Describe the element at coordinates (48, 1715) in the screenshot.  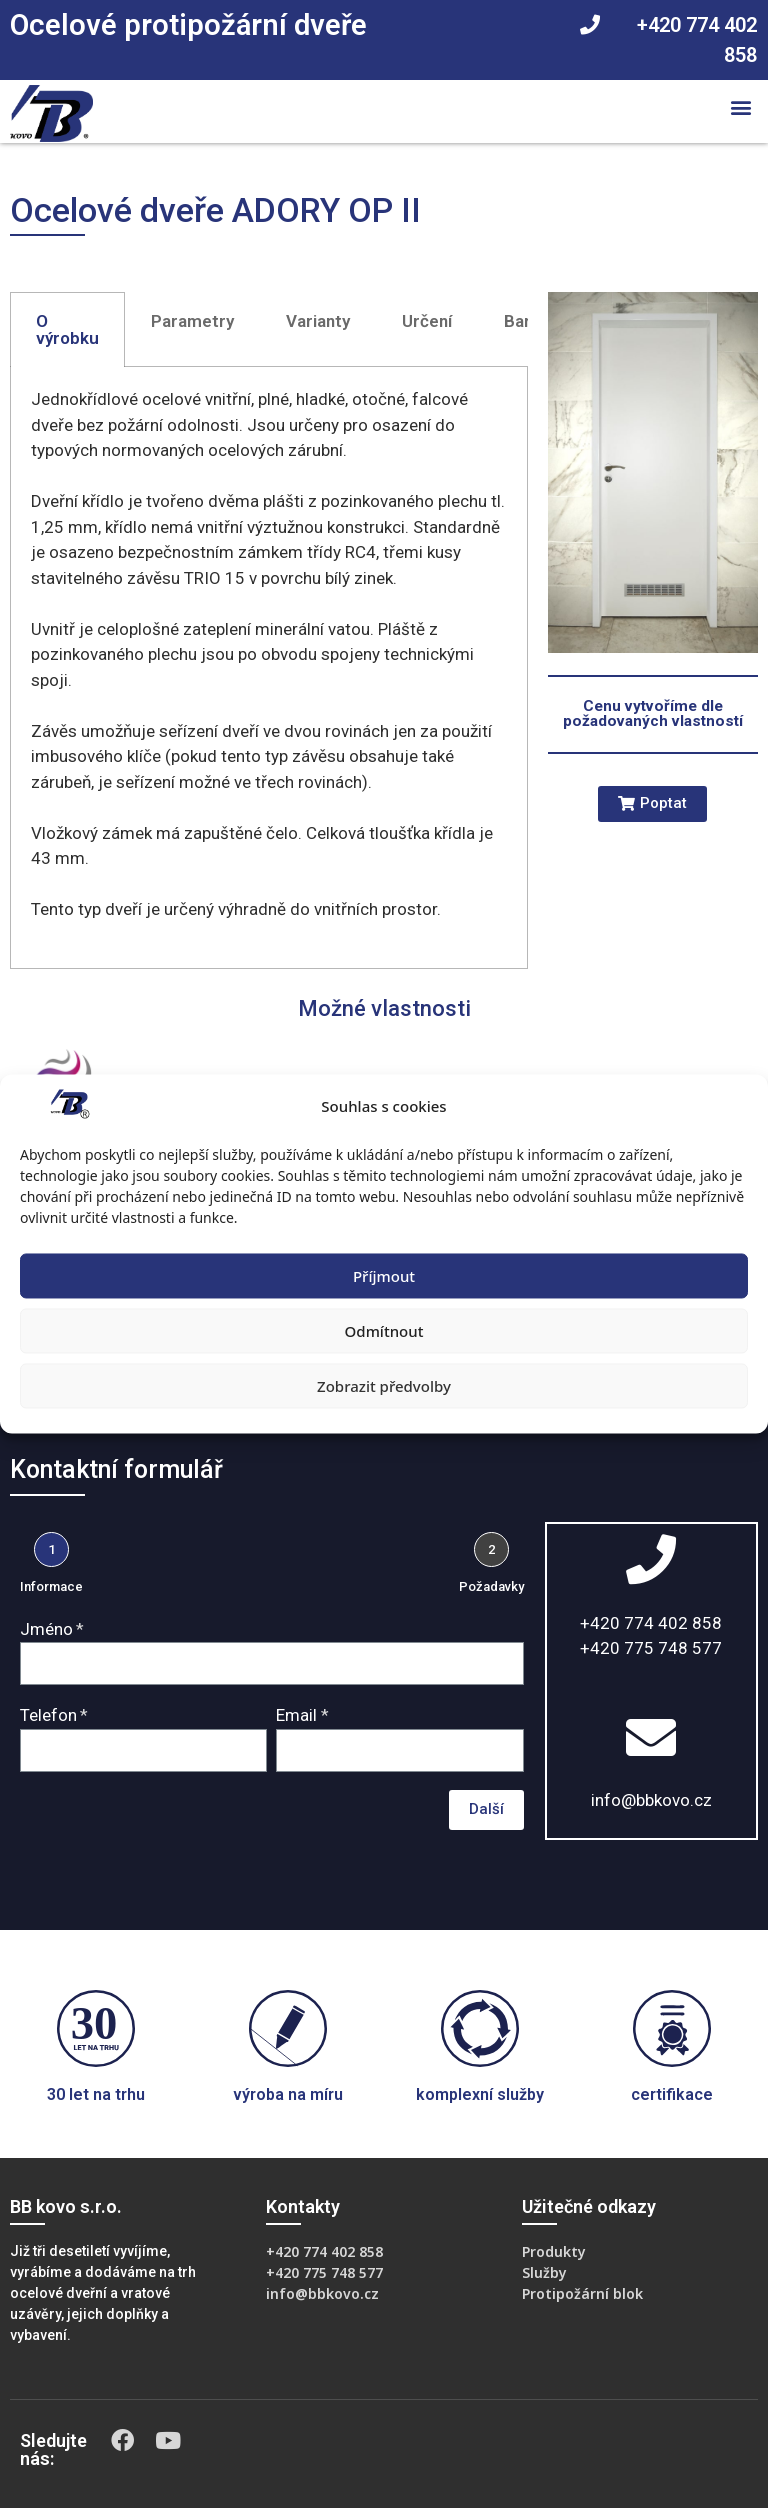
I see `Telefon` at that location.